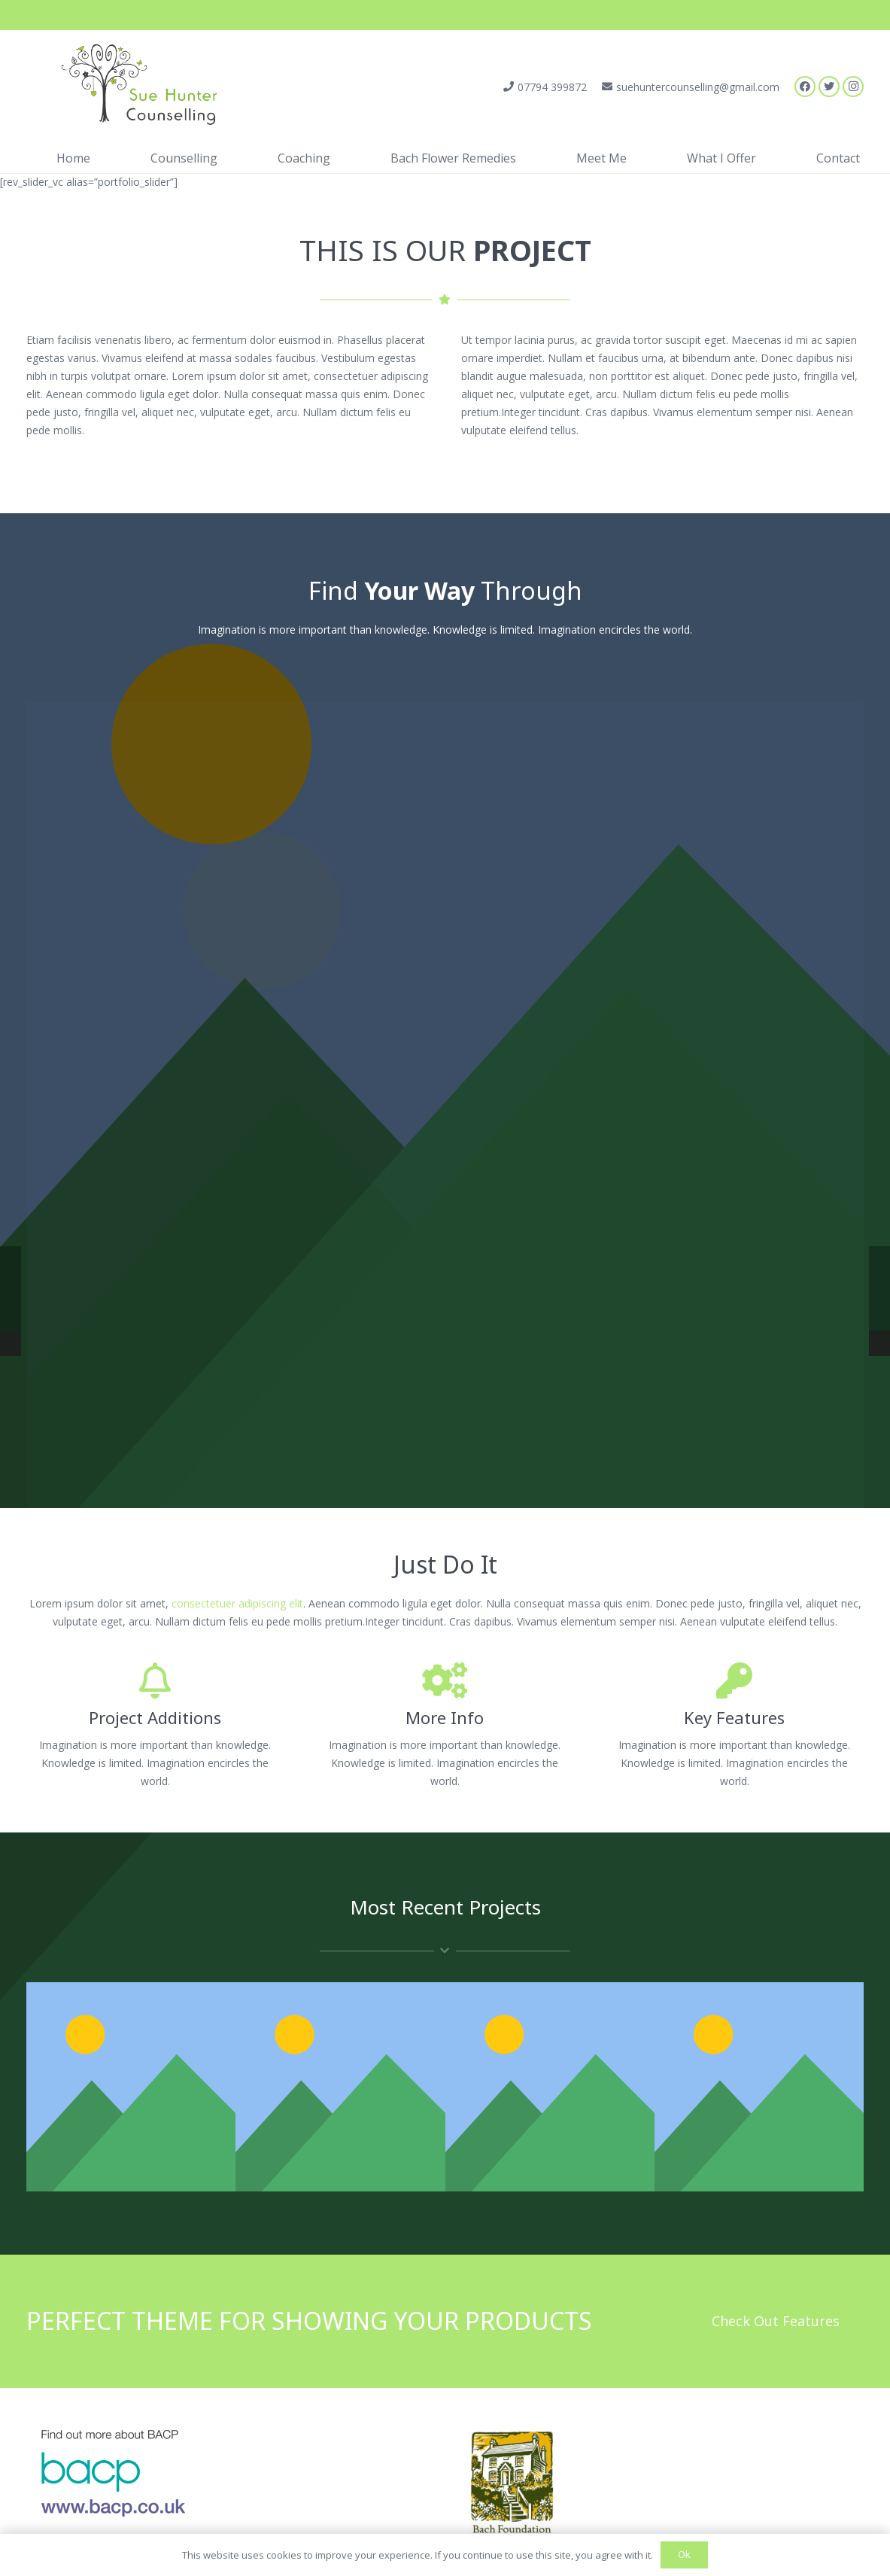 This screenshot has width=890, height=2576. Describe the element at coordinates (829, 86) in the screenshot. I see `[Twitter]` at that location.